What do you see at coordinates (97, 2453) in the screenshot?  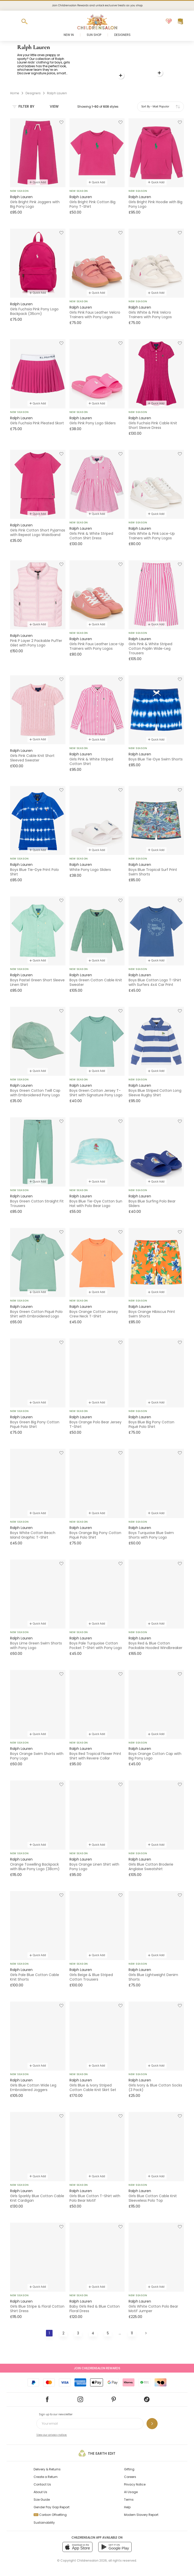 I see `The Earth Edit` at bounding box center [97, 2453].